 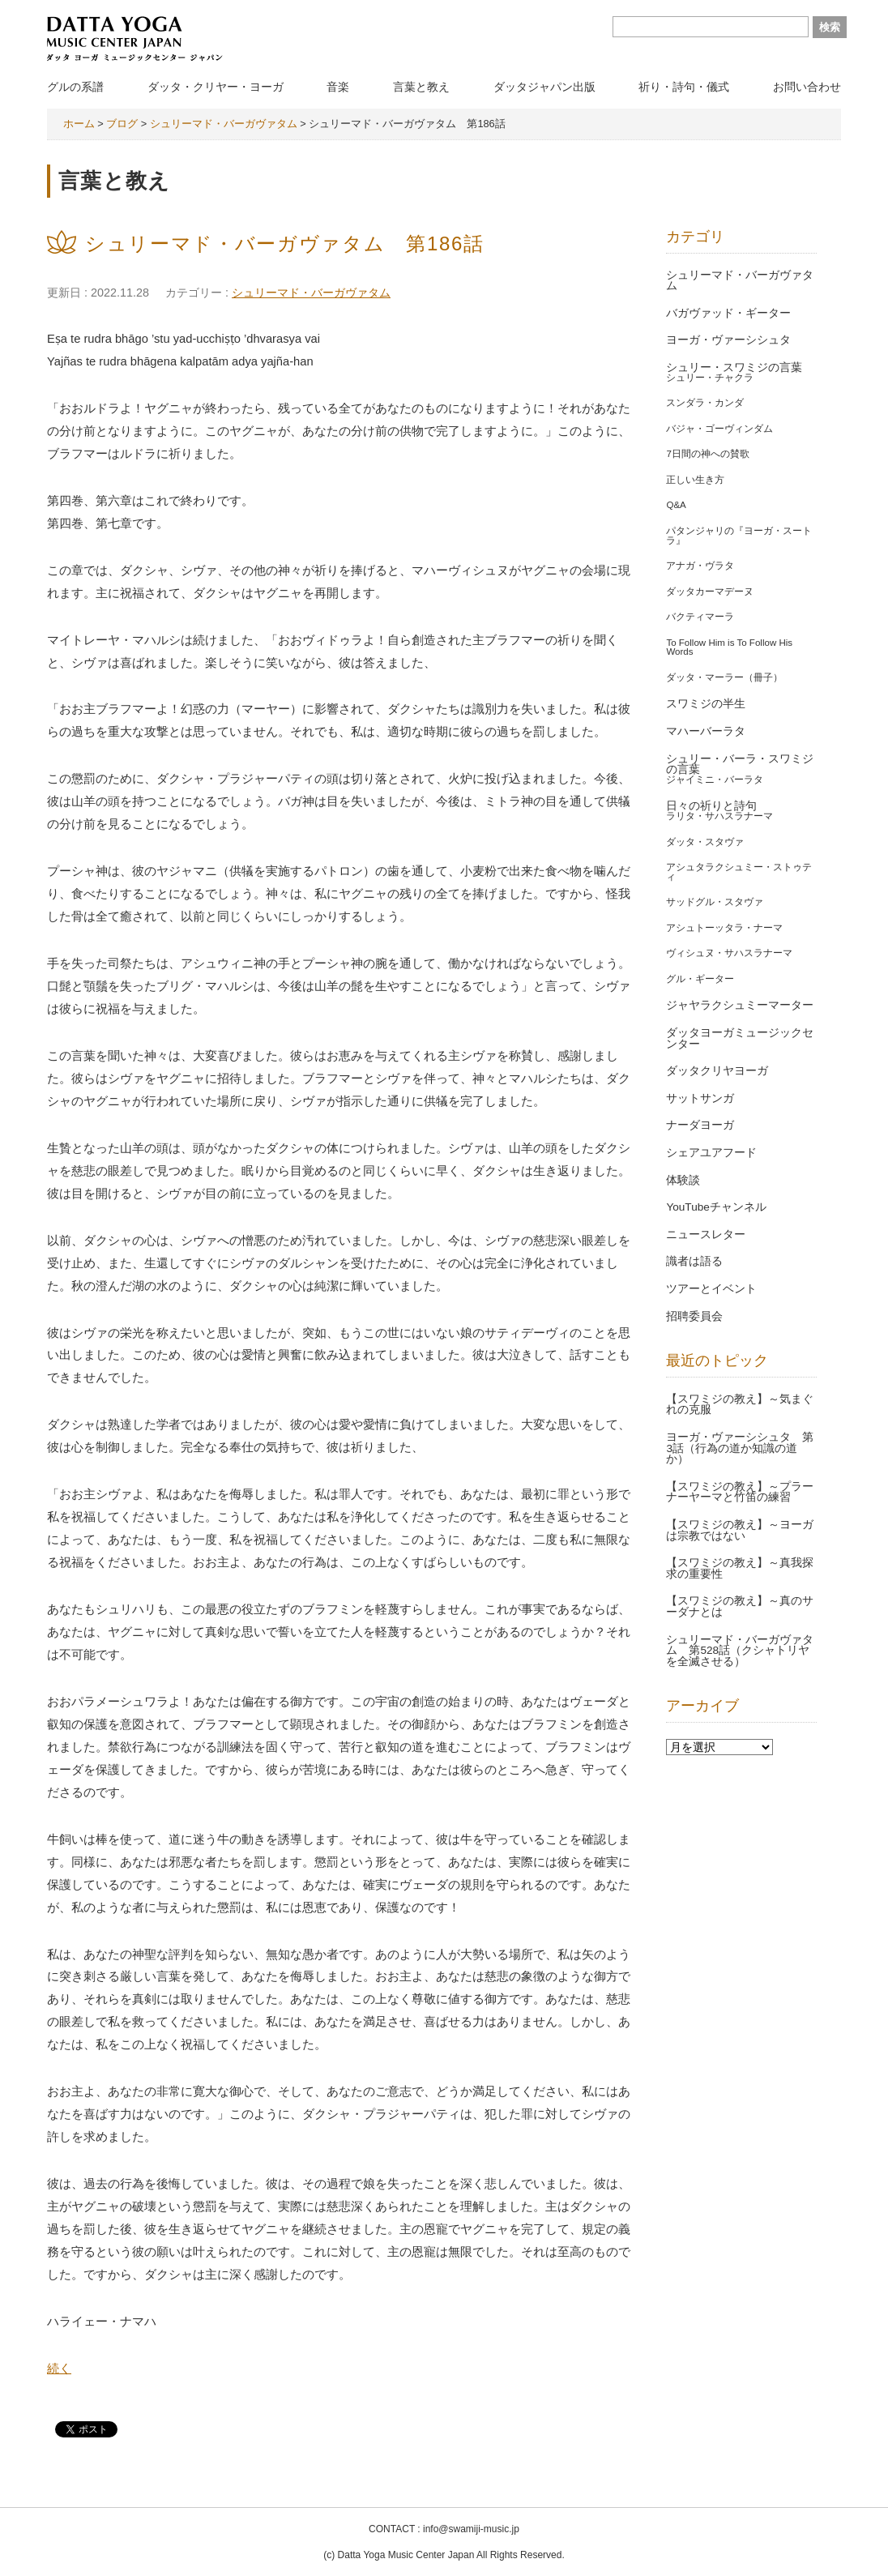 What do you see at coordinates (739, 1404) in the screenshot?
I see `【スワミジの教え】～気まぐれの克服` at bounding box center [739, 1404].